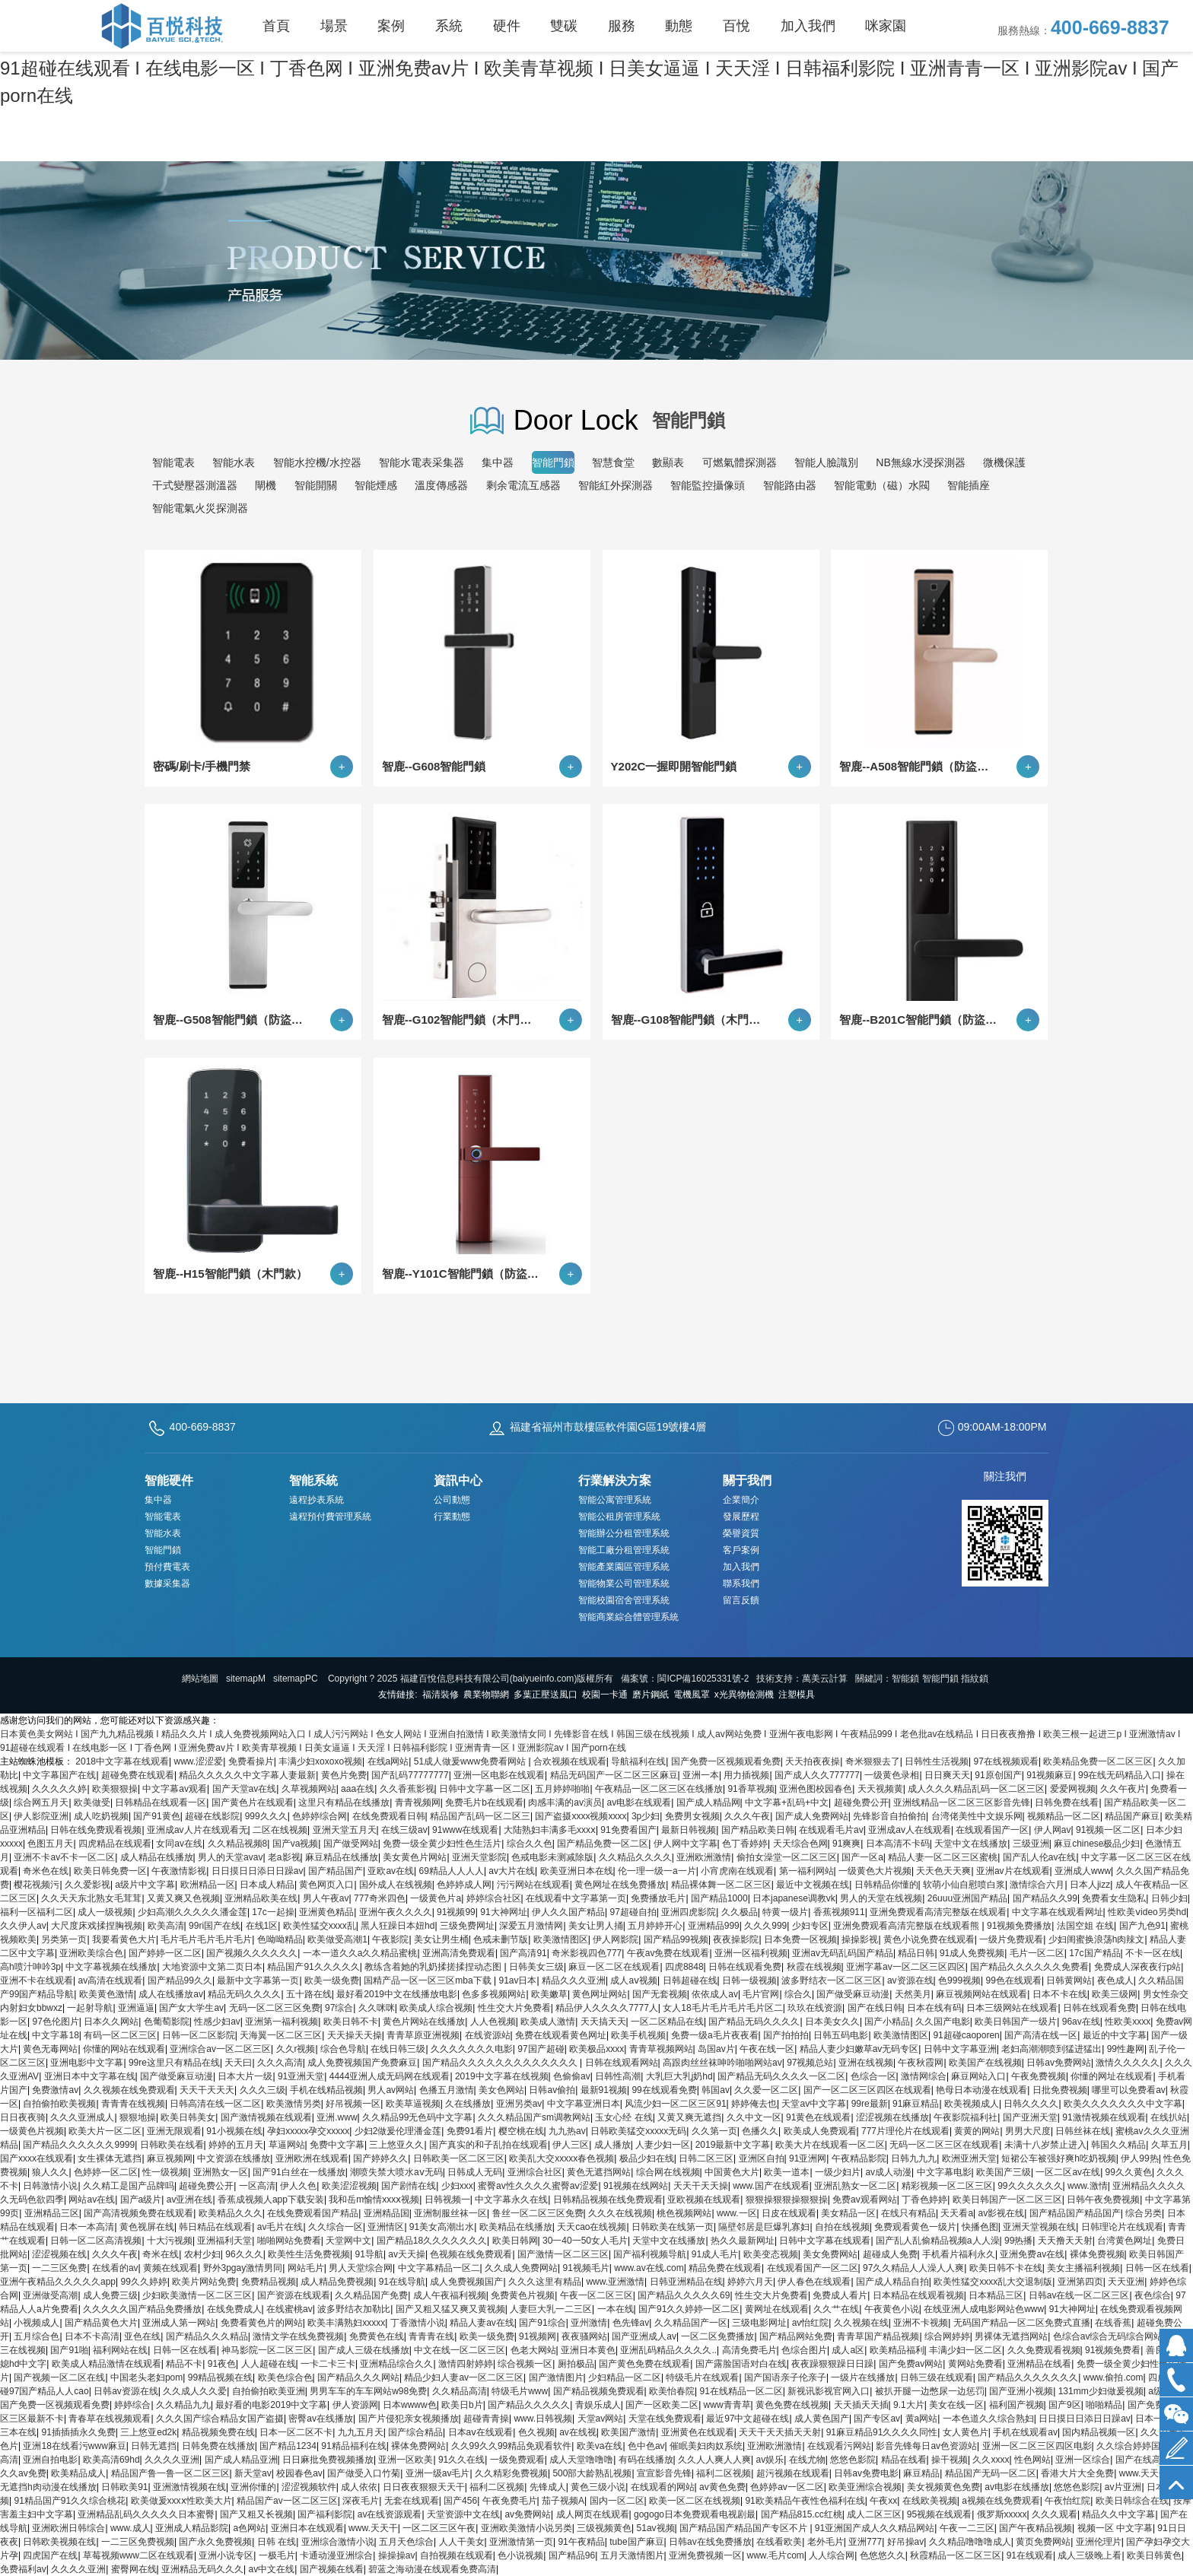 This screenshot has width=1193, height=2576. I want to click on 成人天堂噜噜噜, so click(581, 2459).